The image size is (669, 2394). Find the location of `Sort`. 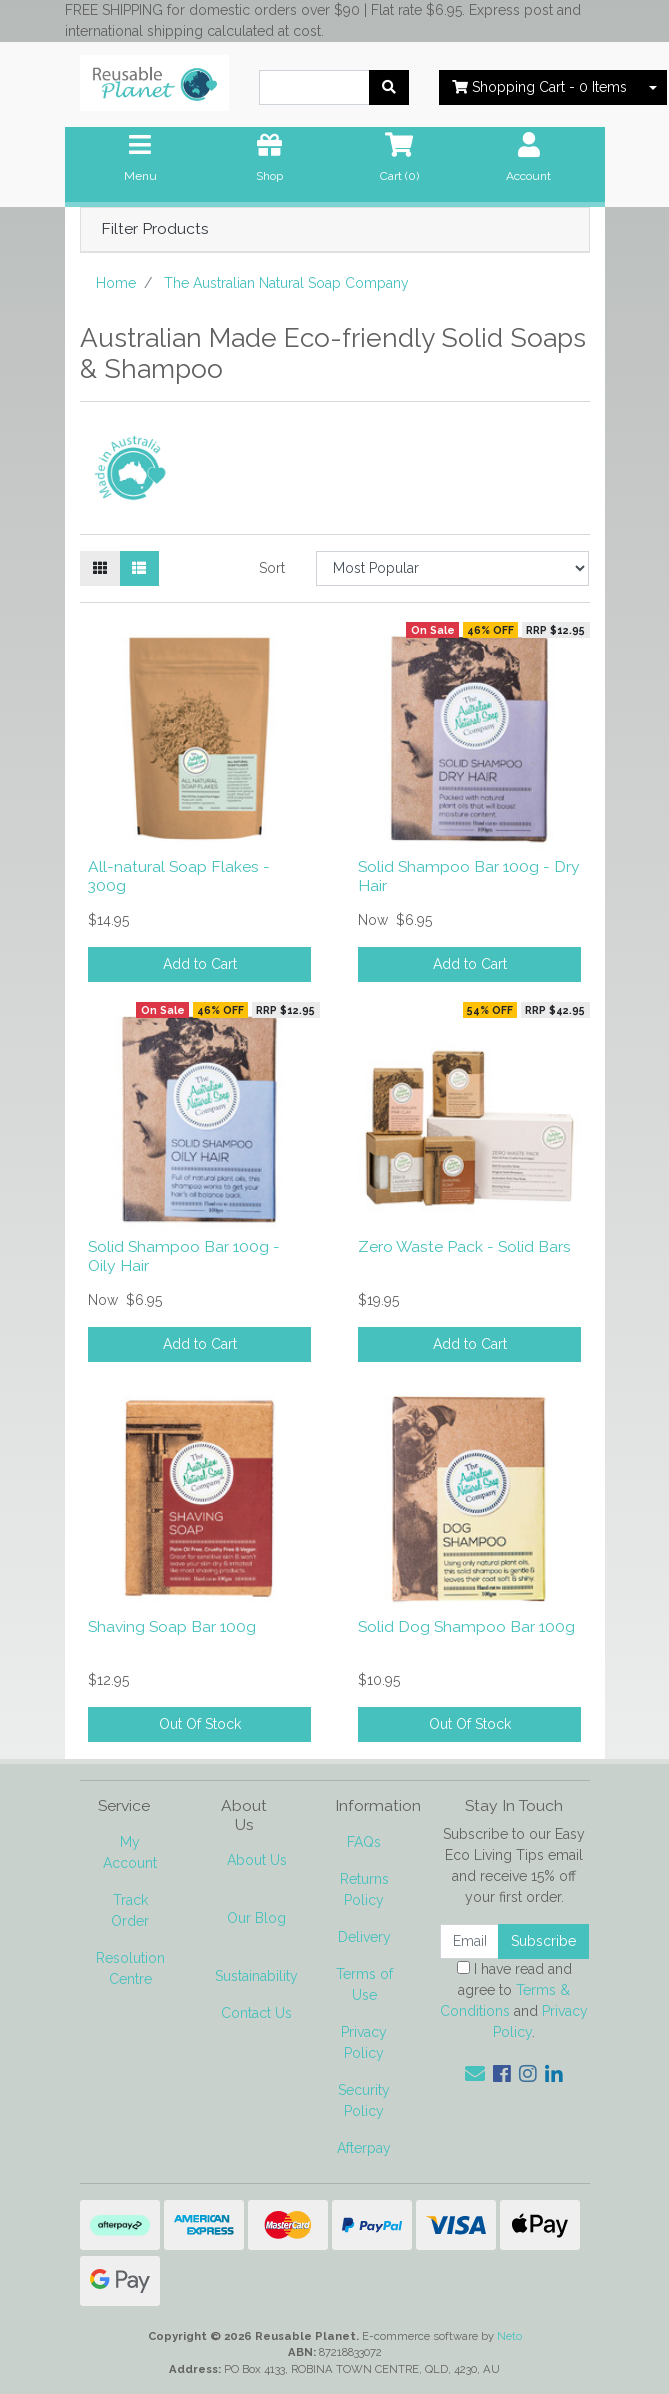

Sort is located at coordinates (272, 568).